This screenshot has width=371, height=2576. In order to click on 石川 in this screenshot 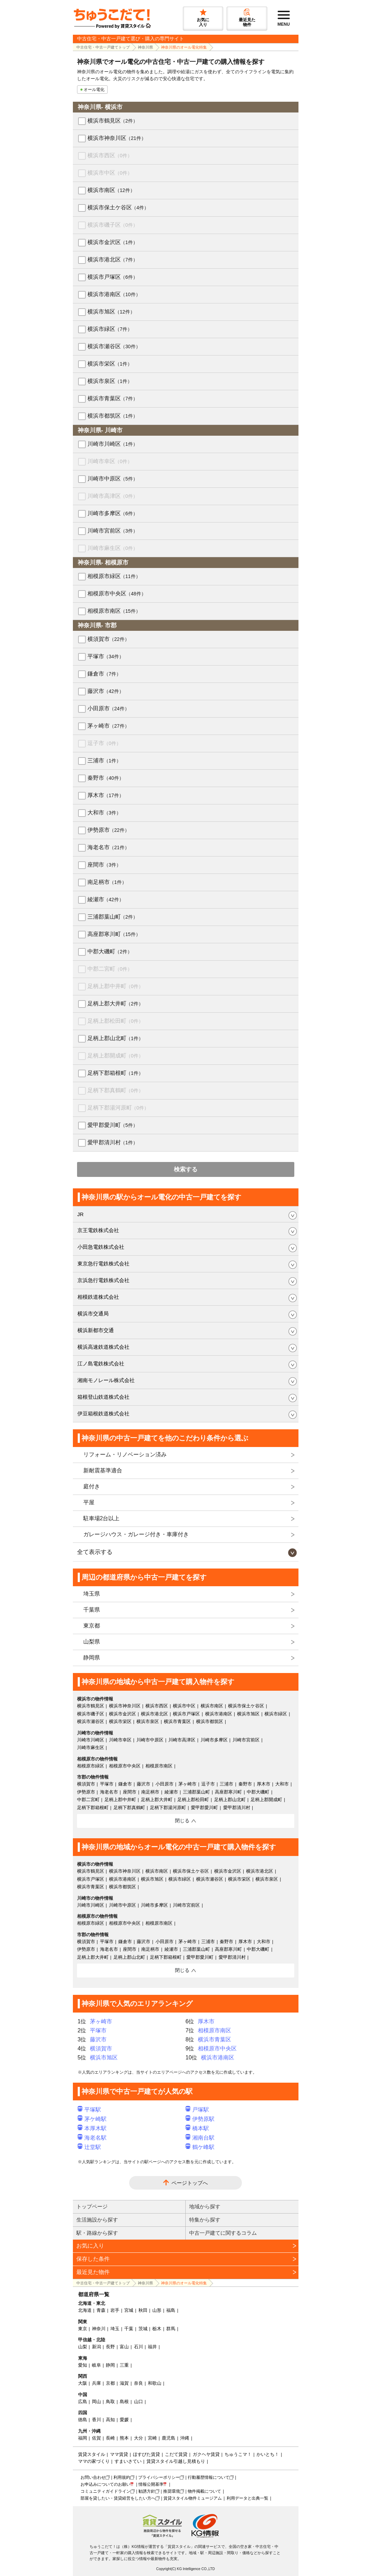, I will do `click(138, 2346)`.